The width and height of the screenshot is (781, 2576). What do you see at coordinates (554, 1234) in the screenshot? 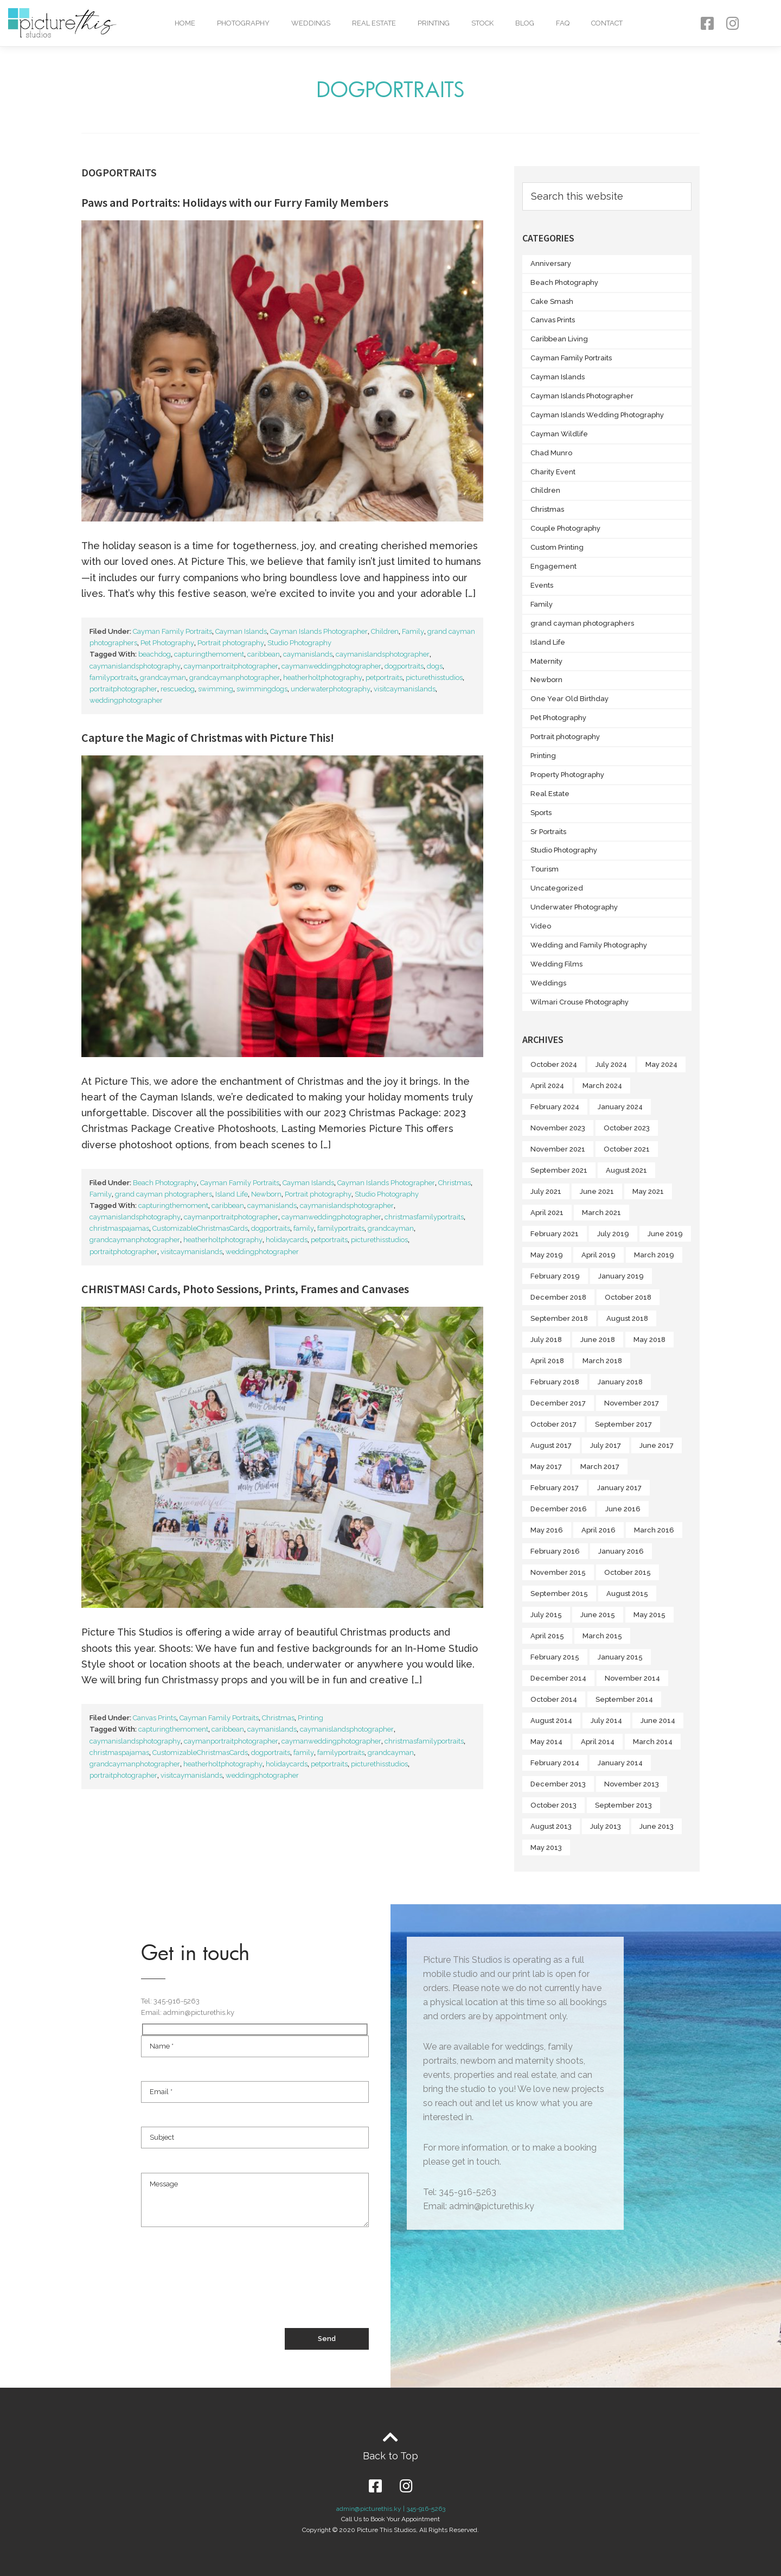
I see `February 2021` at bounding box center [554, 1234].